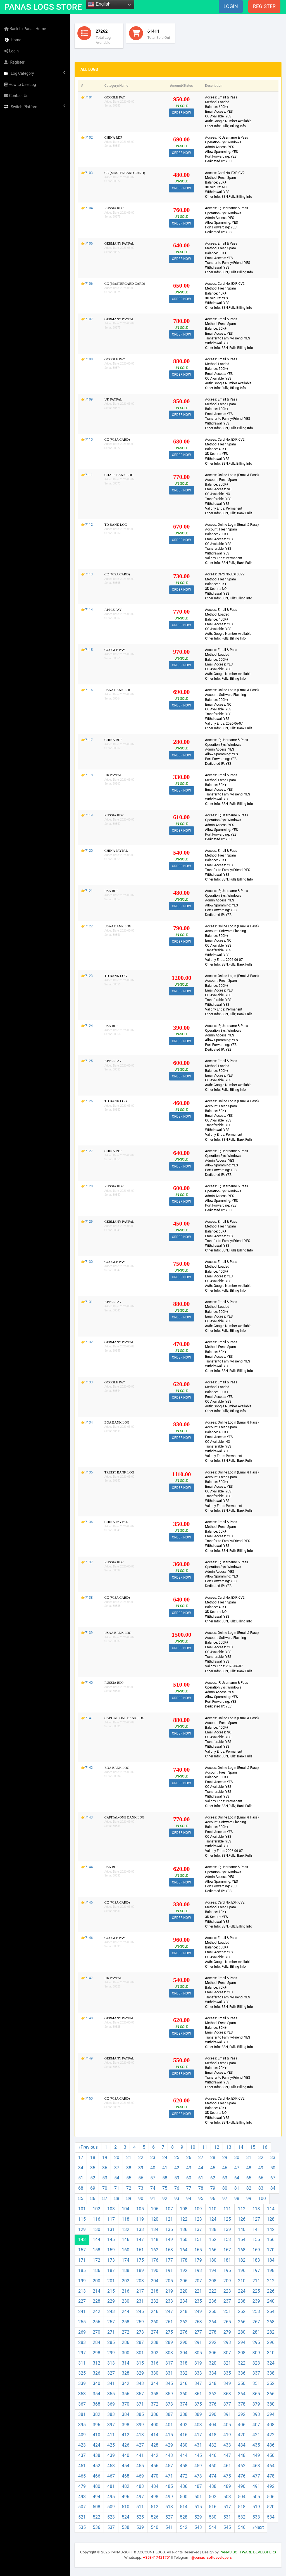  I want to click on 104, so click(125, 2208).